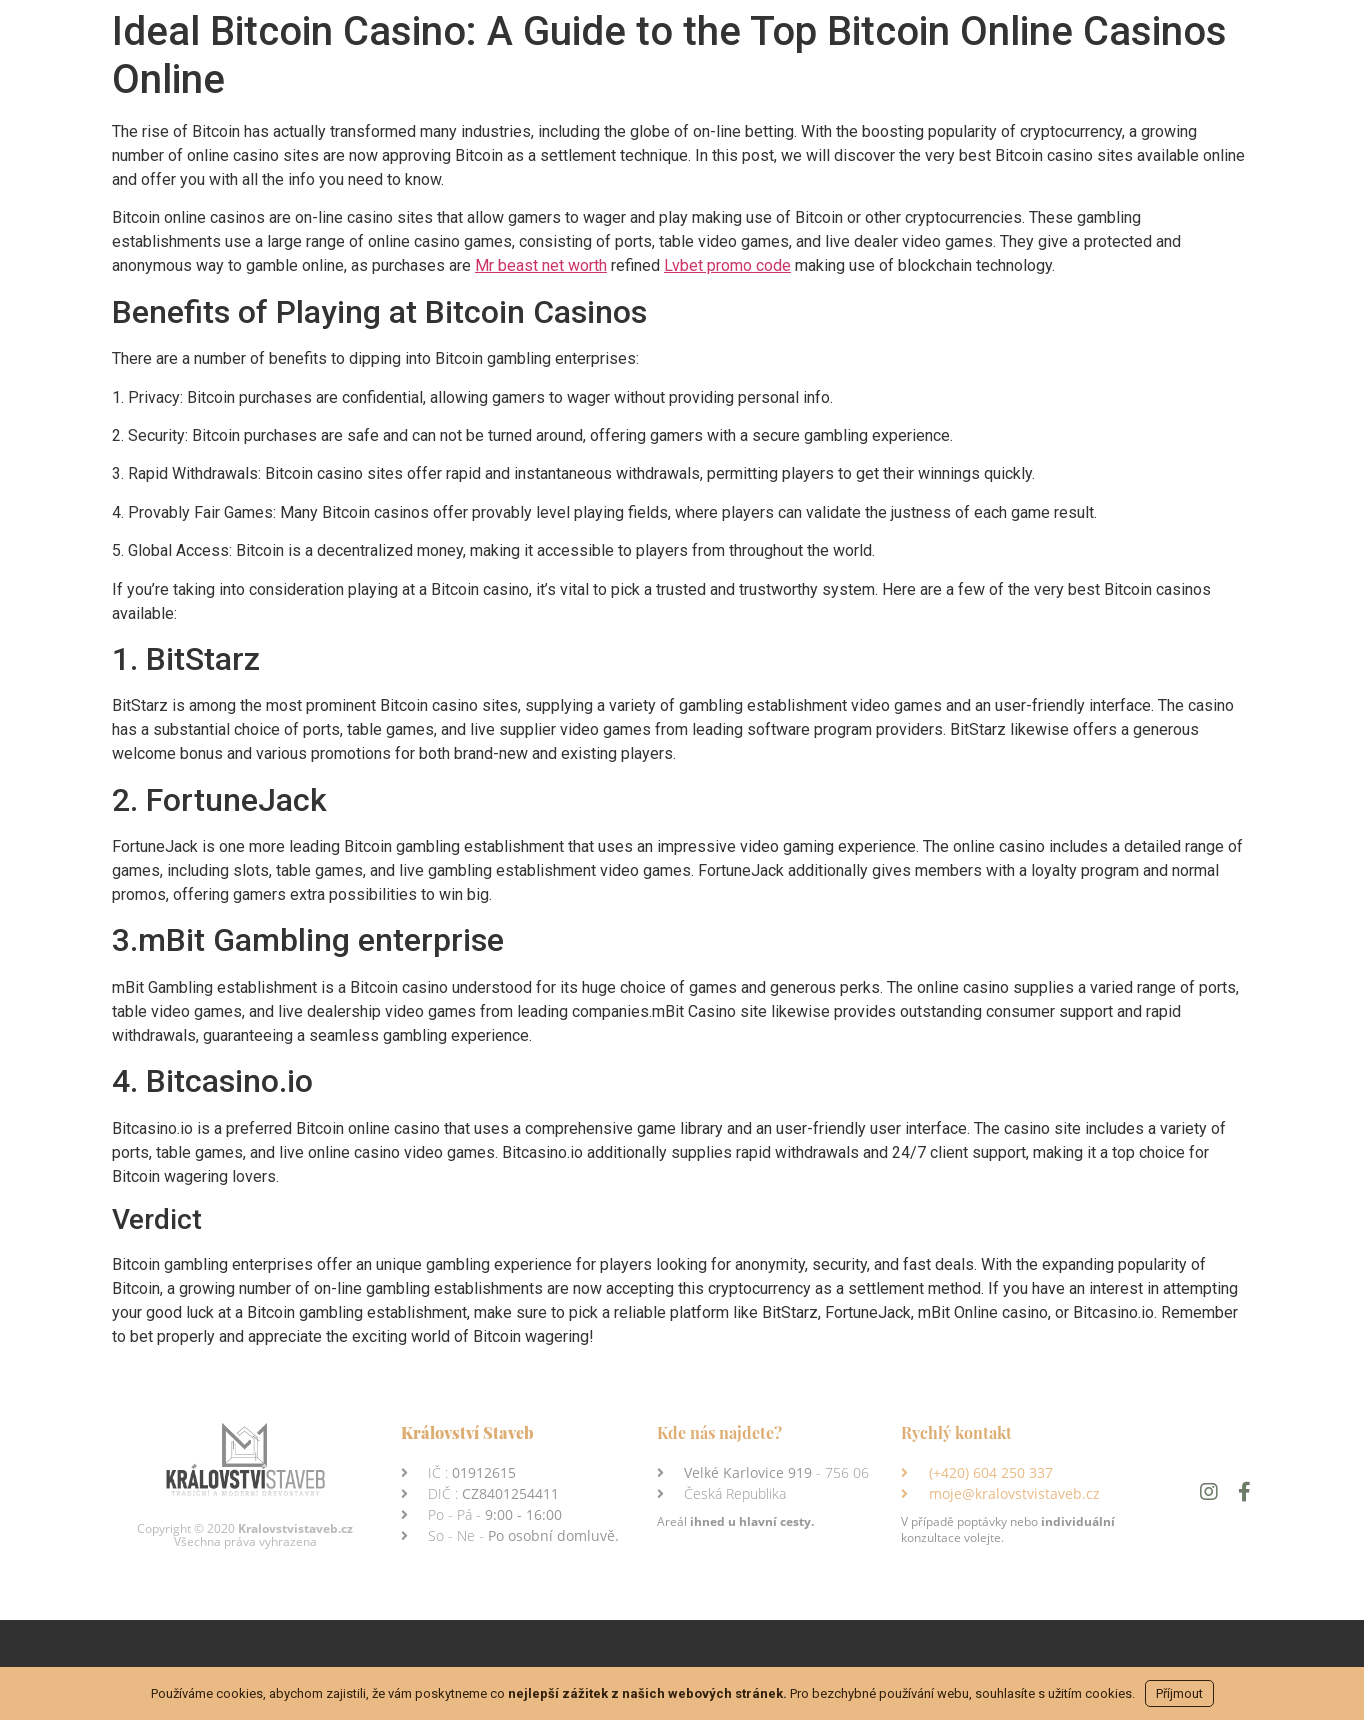 This screenshot has width=1364, height=1720. What do you see at coordinates (541, 265) in the screenshot?
I see `Mr beast net worth` at bounding box center [541, 265].